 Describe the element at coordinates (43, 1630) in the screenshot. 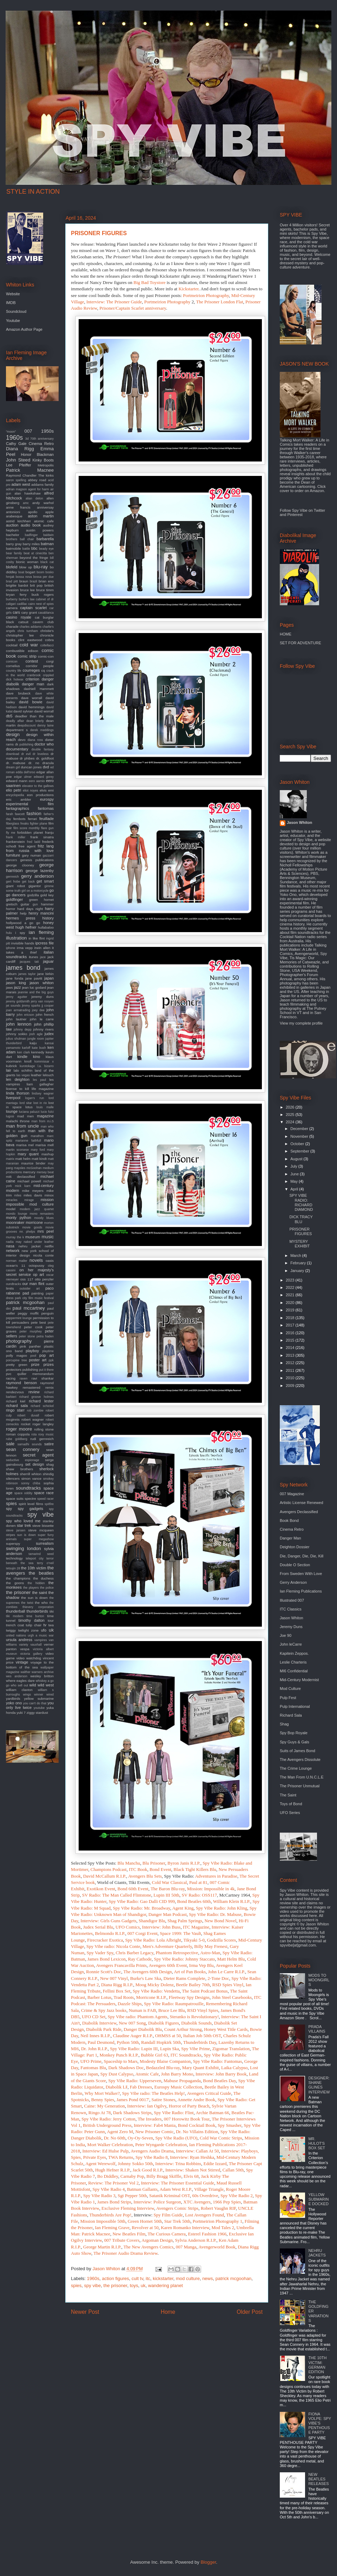

I see `ufo` at that location.